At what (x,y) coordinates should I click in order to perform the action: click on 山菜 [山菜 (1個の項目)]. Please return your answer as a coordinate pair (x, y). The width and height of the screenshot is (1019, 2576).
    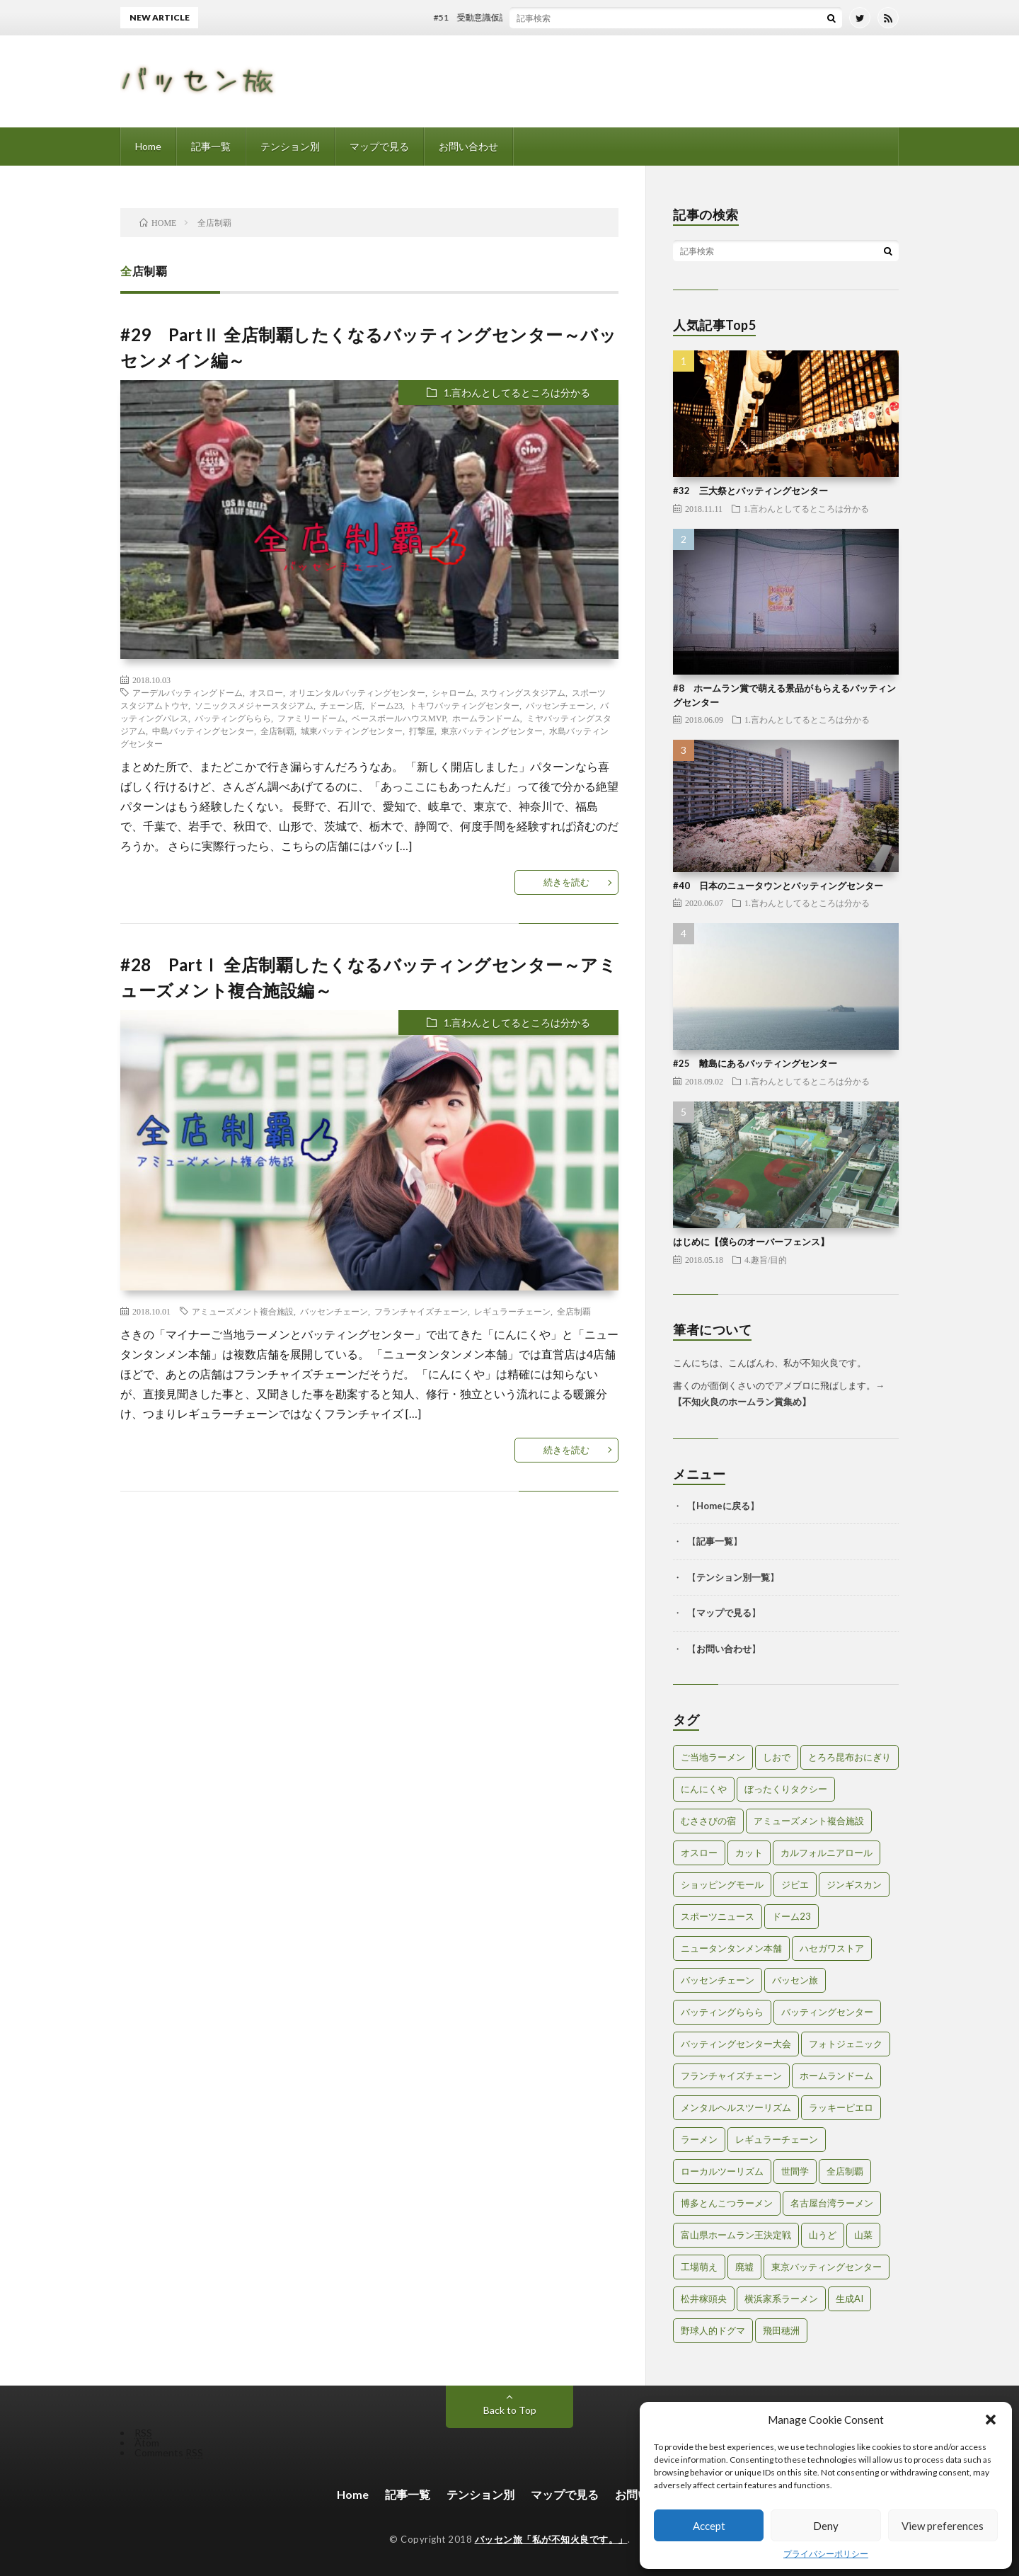
    Looking at the image, I should click on (863, 2234).